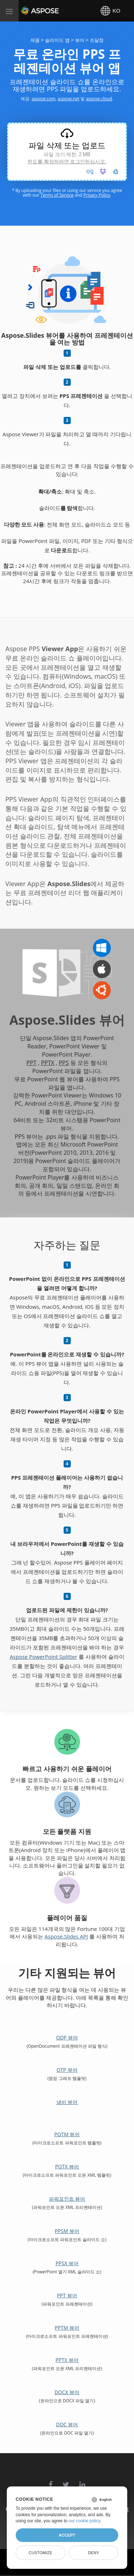 This screenshot has width=134, height=2576. Describe the element at coordinates (67, 2102) in the screenshot. I see `냄비 뷰어` at that location.